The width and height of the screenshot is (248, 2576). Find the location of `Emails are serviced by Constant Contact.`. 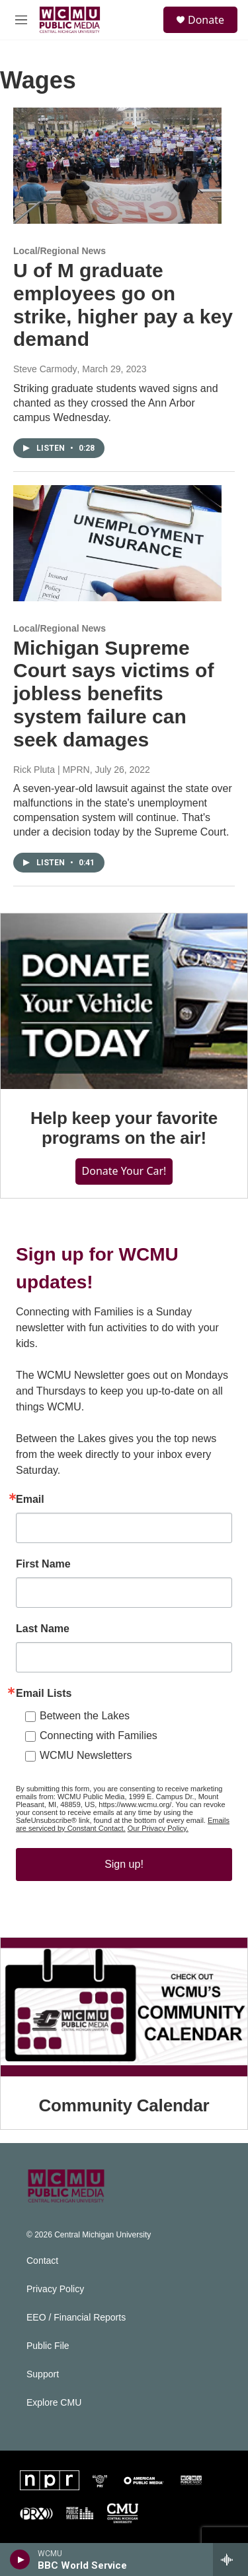

Emails are serviced by Constant Contact. is located at coordinates (122, 1824).